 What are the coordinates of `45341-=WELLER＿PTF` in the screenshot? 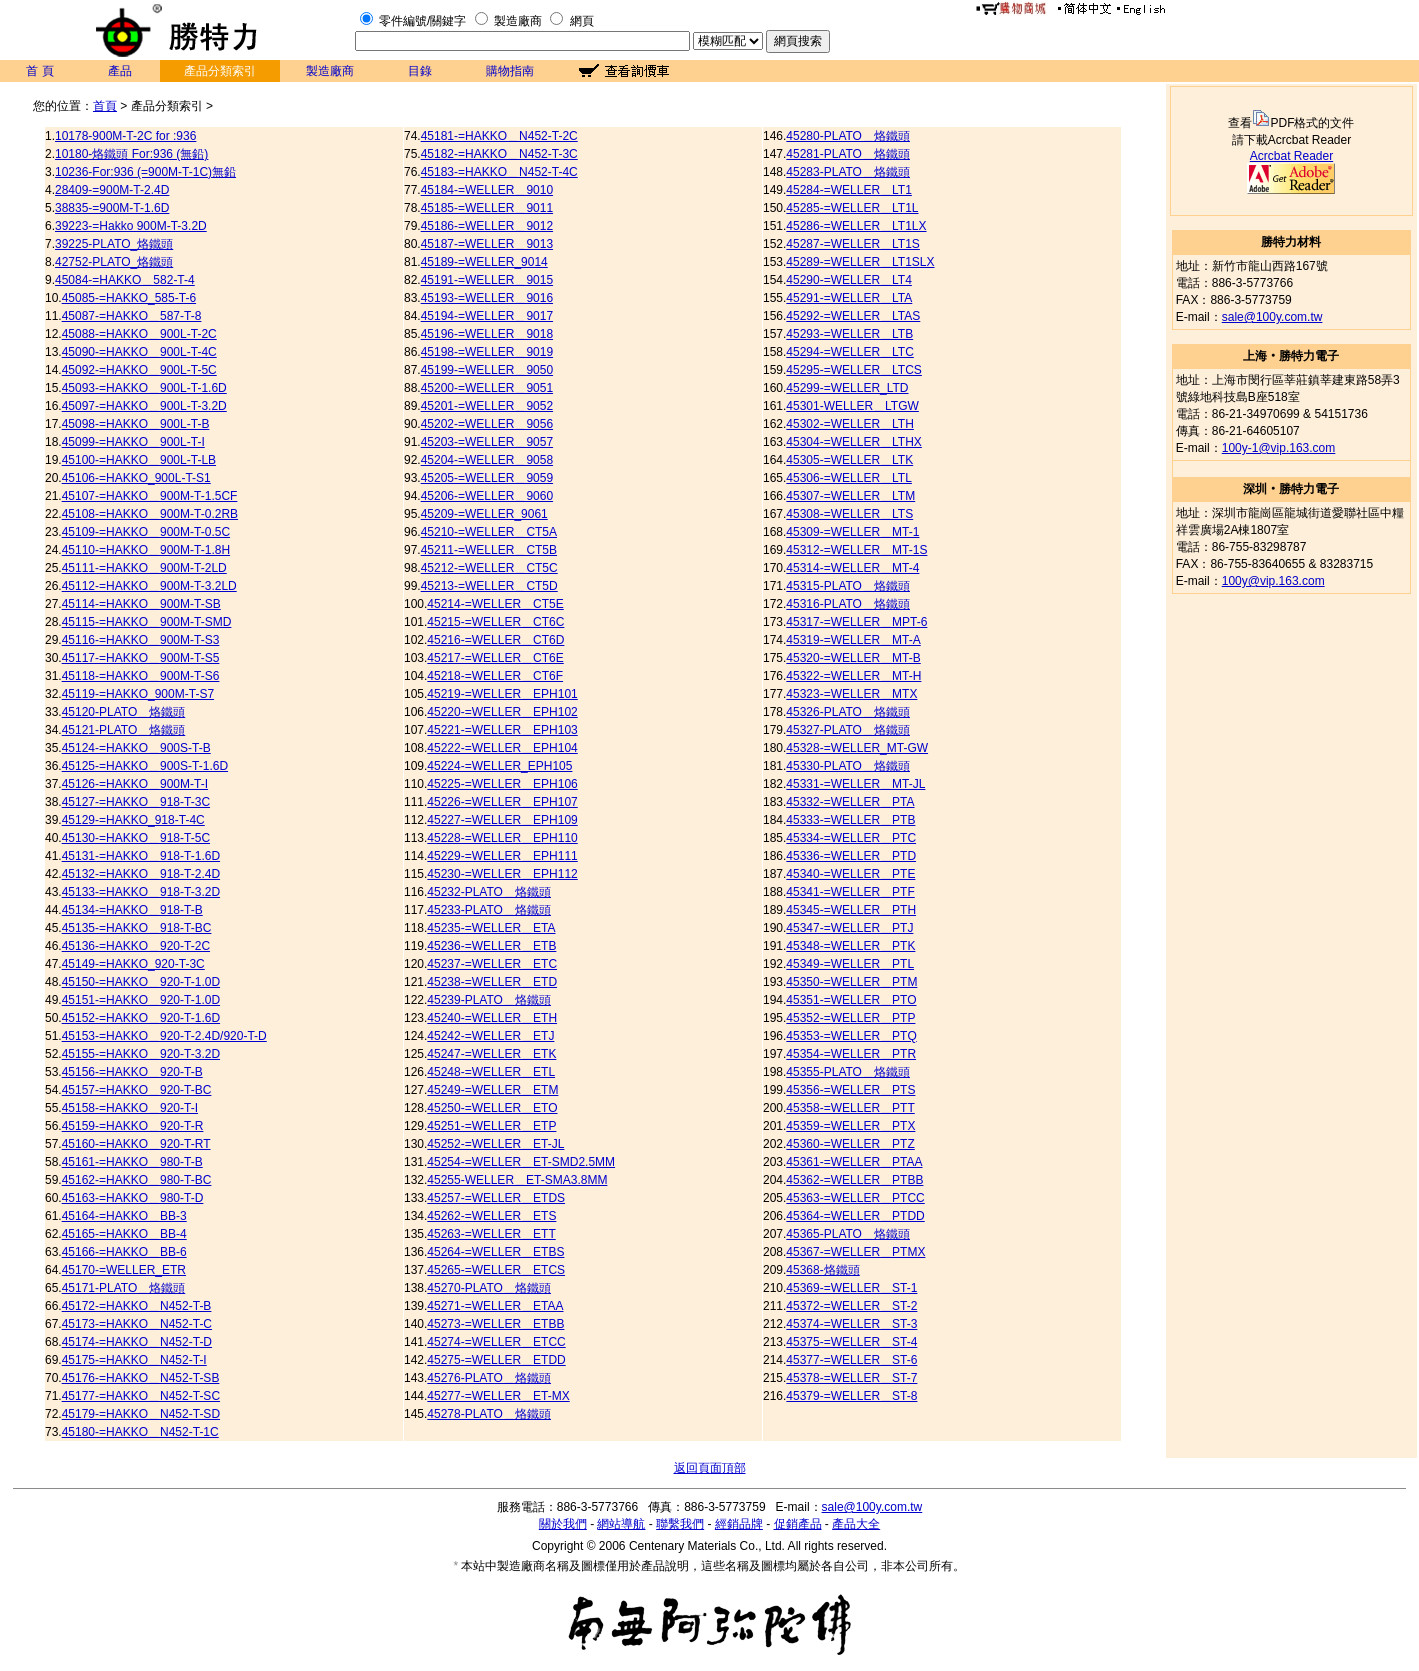 It's located at (850, 892).